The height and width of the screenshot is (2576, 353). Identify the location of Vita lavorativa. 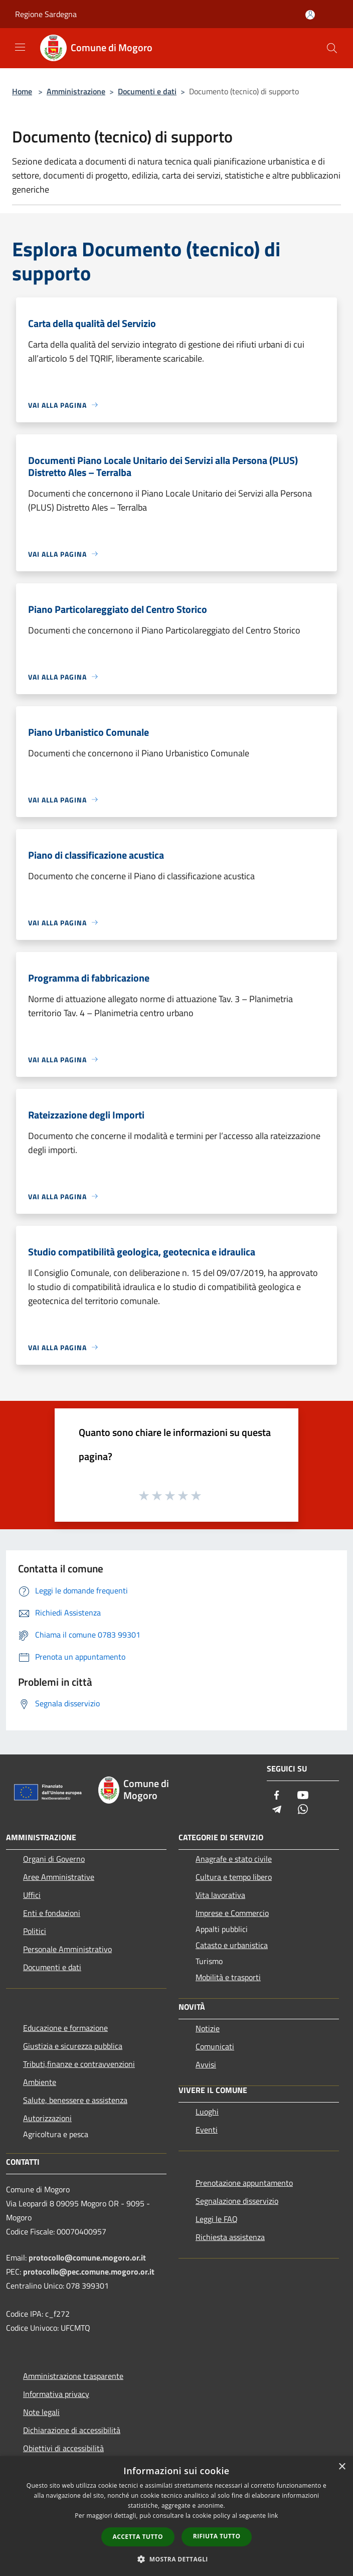
(220, 1895).